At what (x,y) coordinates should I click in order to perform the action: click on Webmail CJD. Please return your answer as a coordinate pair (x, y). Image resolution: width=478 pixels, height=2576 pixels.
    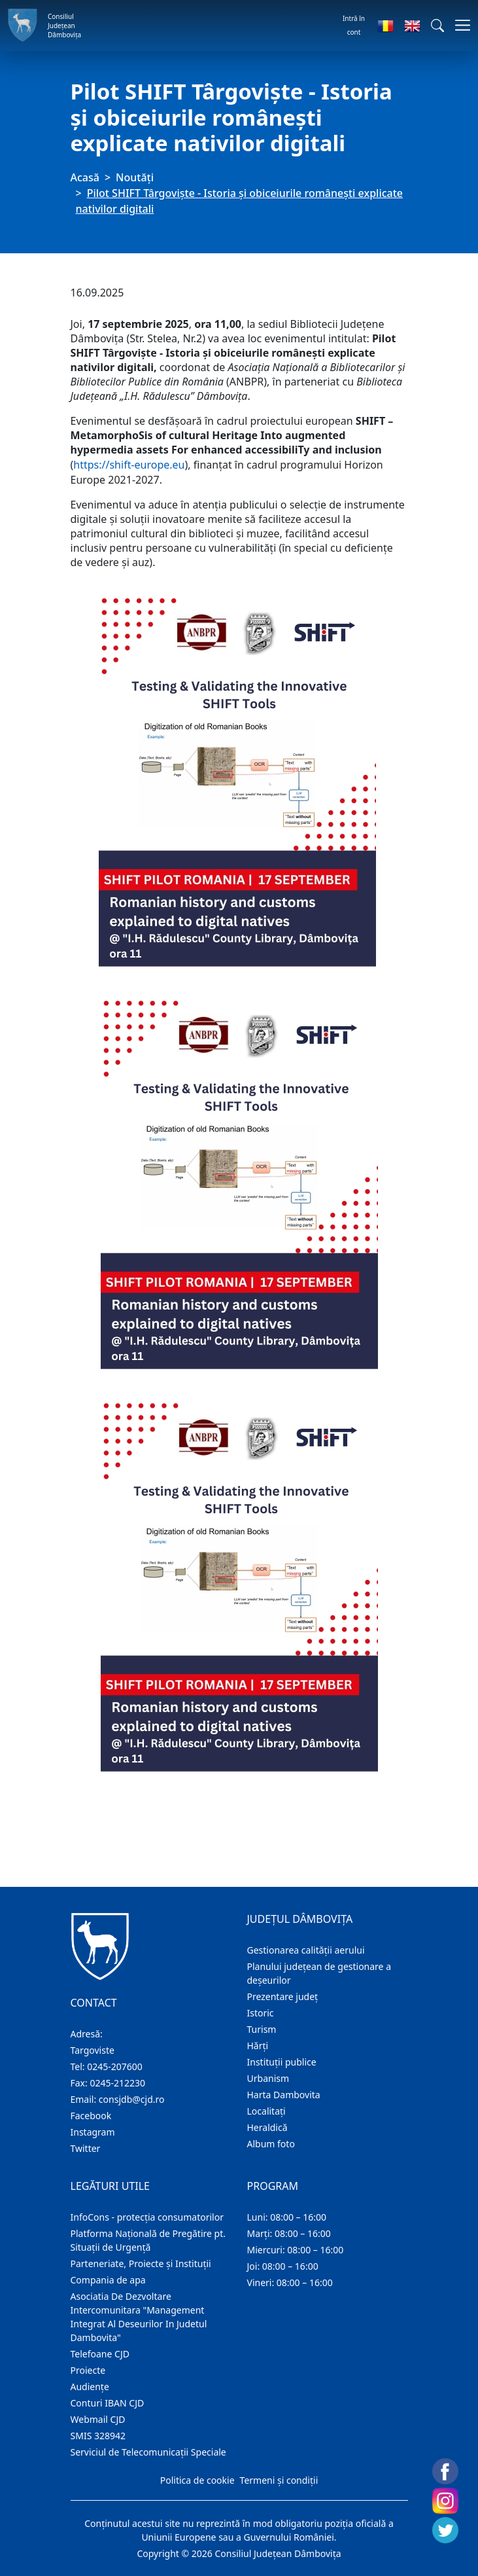
    Looking at the image, I should click on (98, 2419).